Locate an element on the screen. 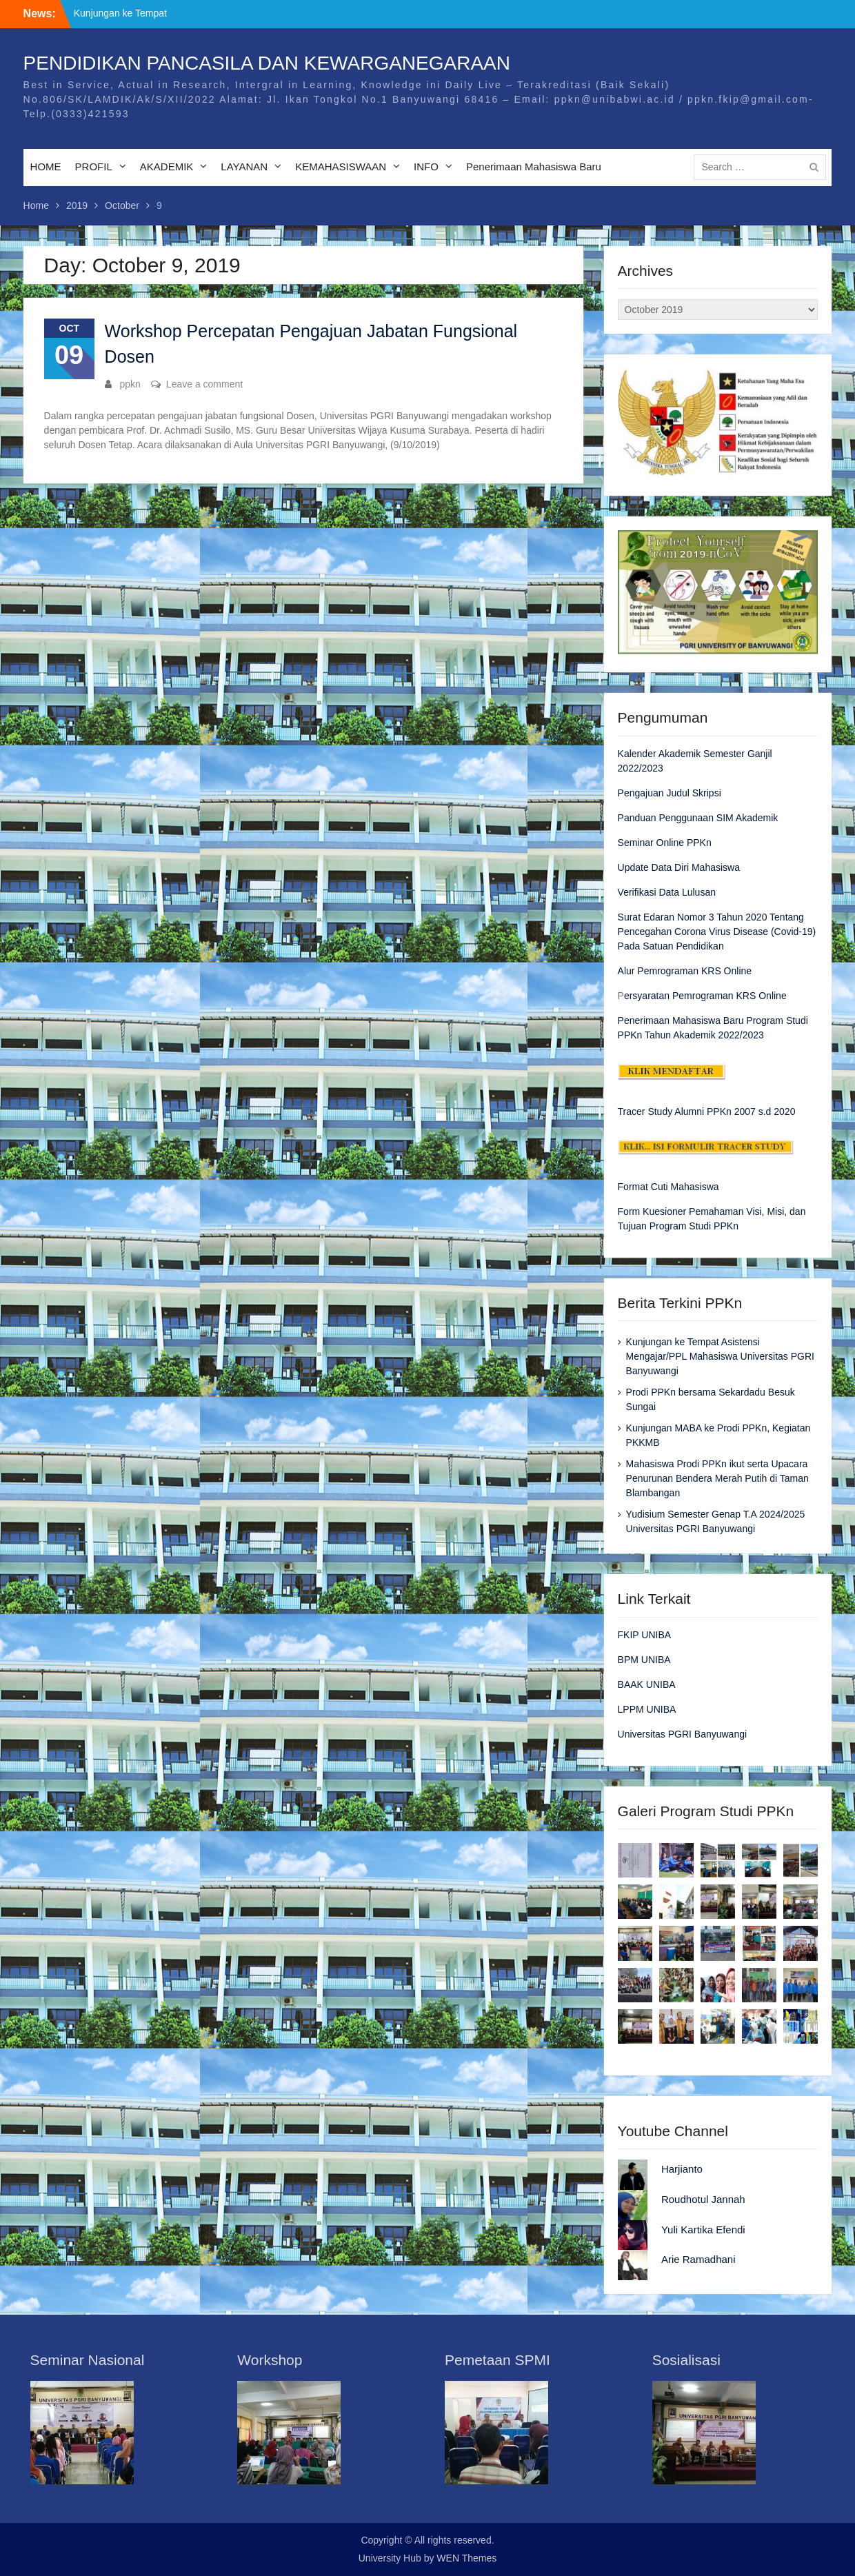  Leave a comment is located at coordinates (204, 384).